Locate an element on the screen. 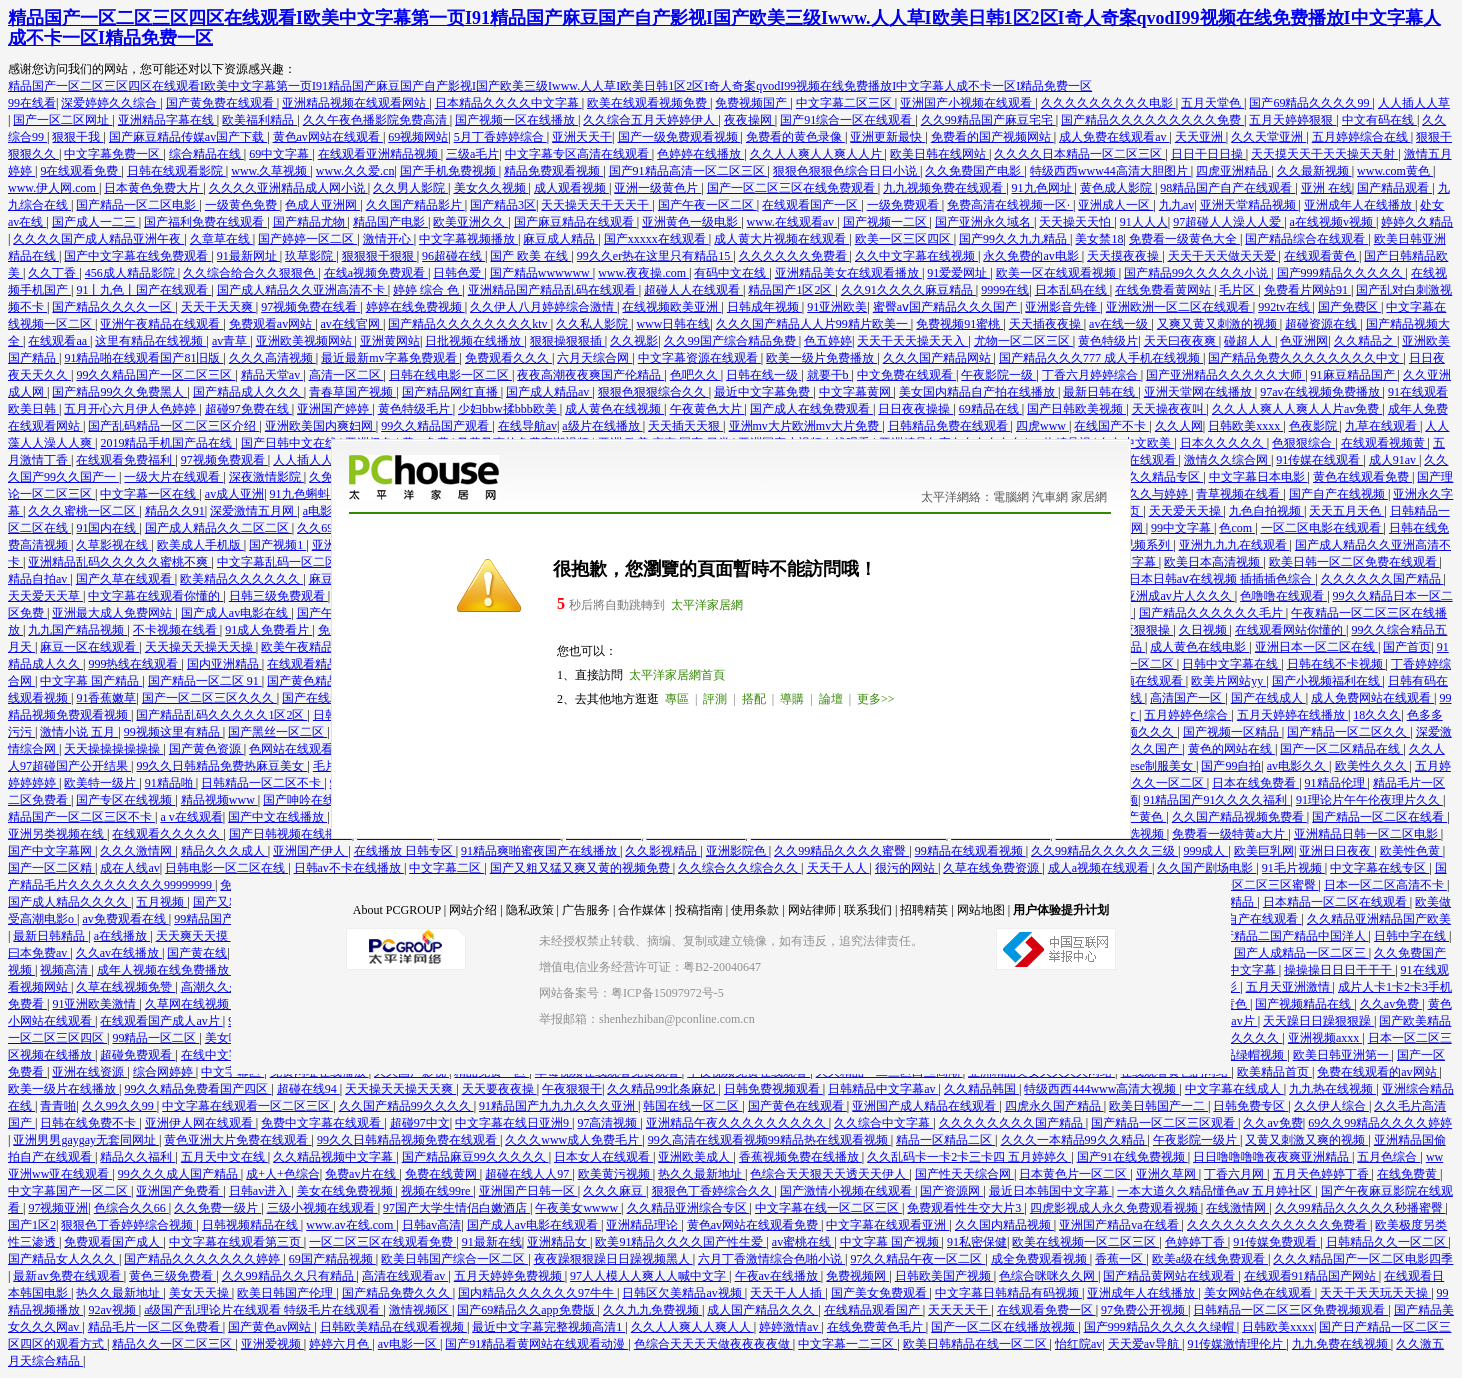  日本精品久久久久中文字幕 is located at coordinates (508, 103).